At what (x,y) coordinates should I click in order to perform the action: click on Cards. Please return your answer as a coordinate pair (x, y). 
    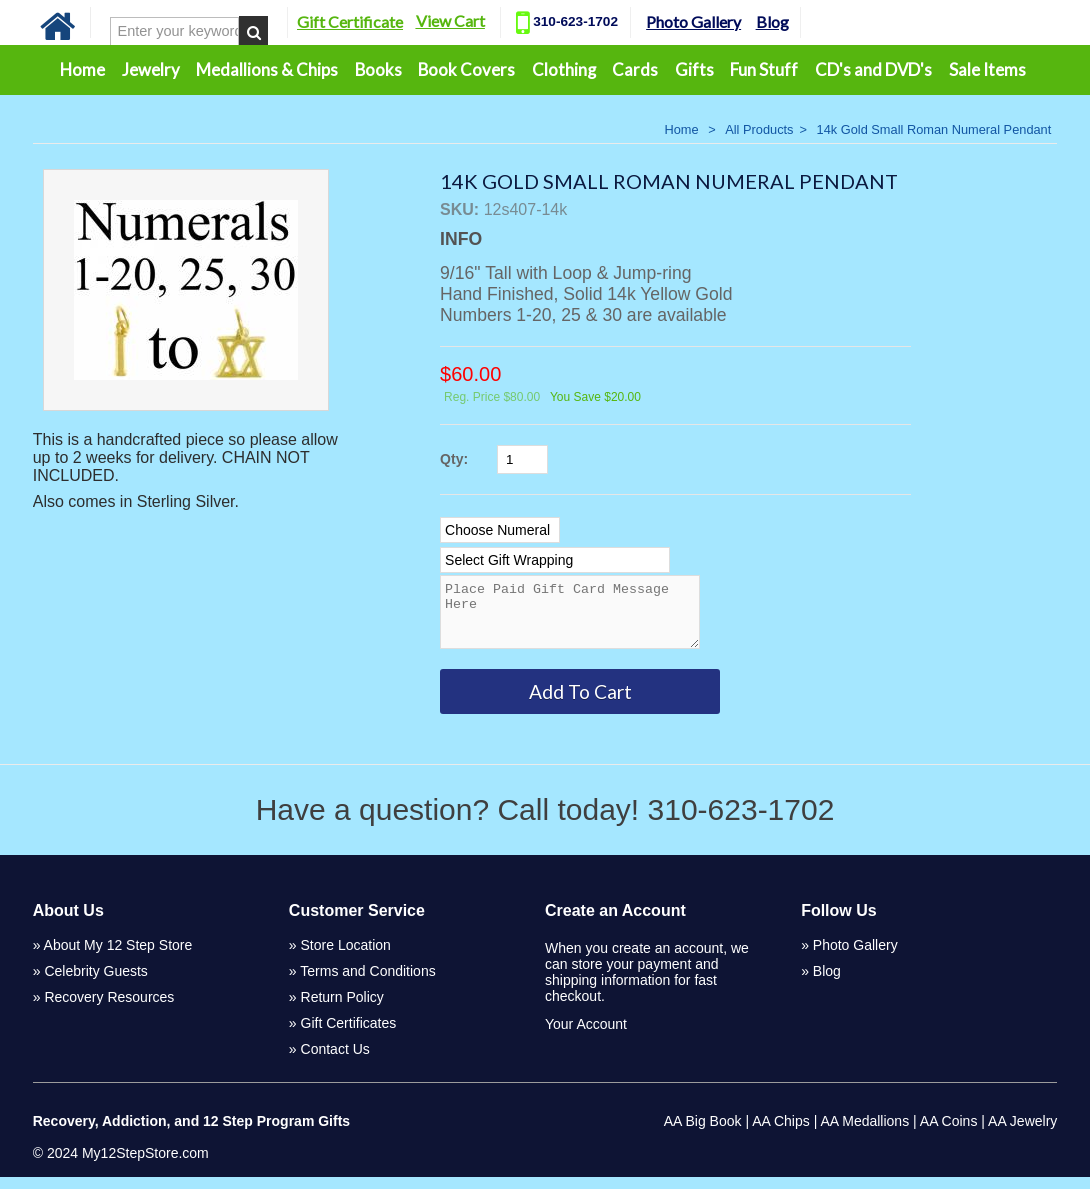
    Looking at the image, I should click on (635, 69).